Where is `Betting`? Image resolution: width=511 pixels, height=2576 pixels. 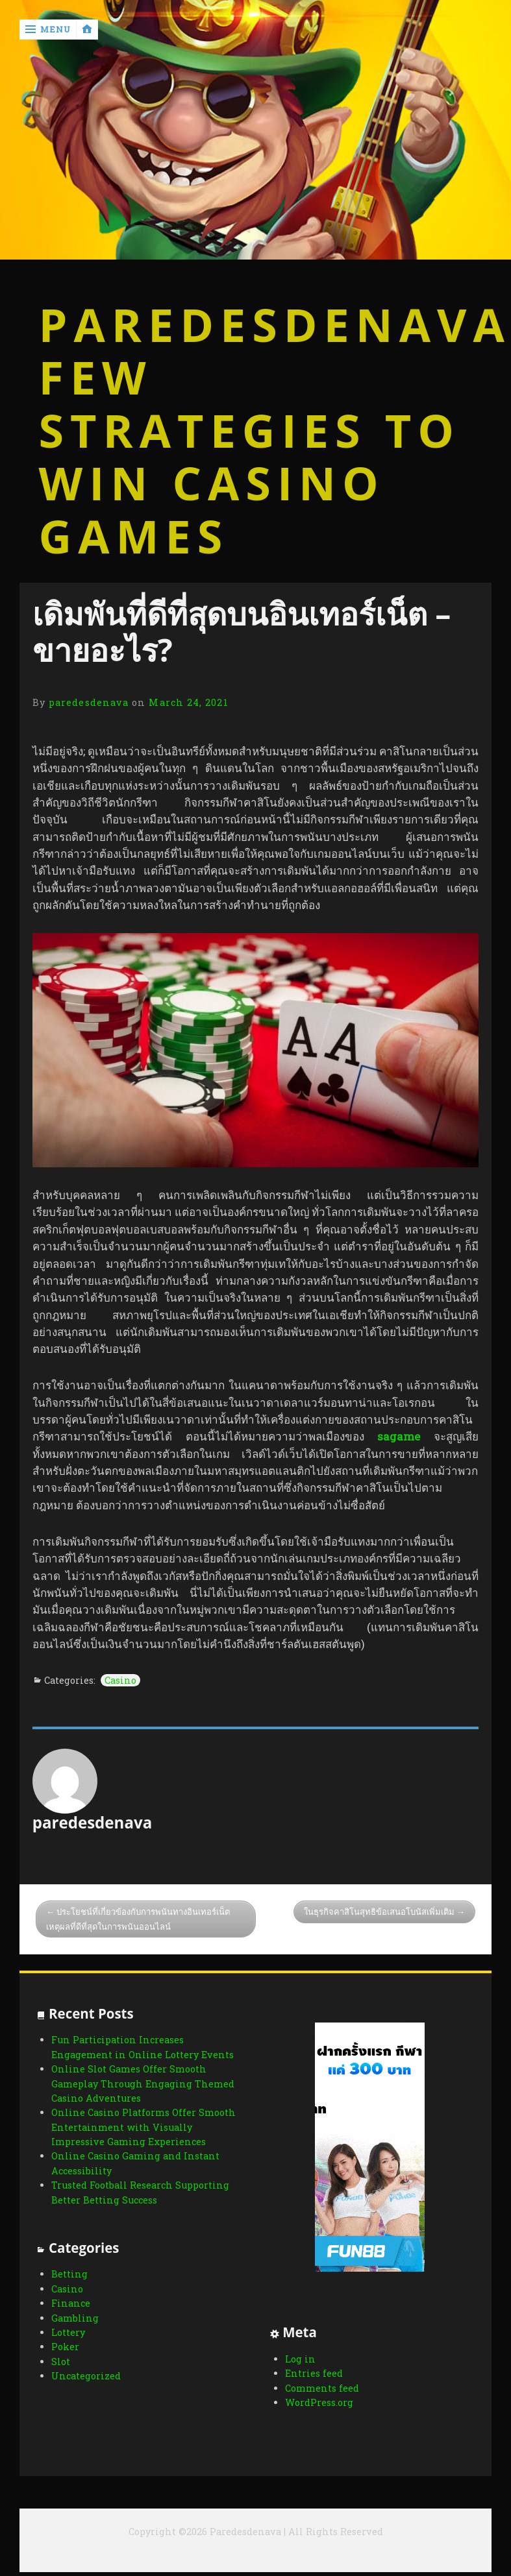
Betting is located at coordinates (69, 2281).